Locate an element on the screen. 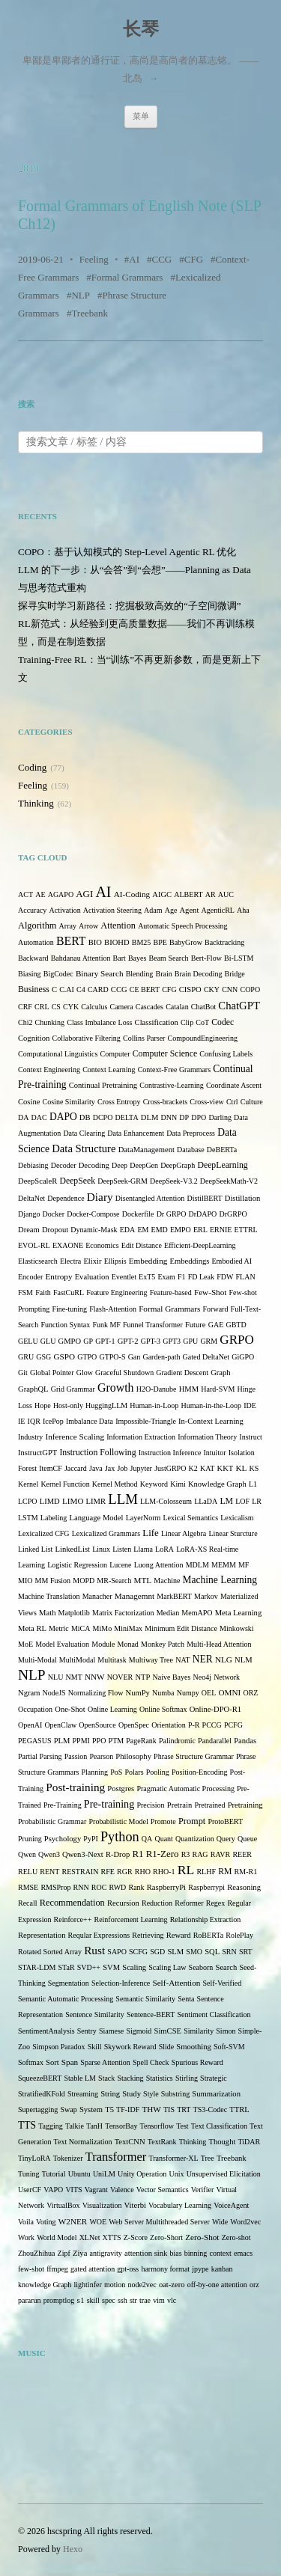 The width and height of the screenshot is (281, 2576). ERL is located at coordinates (200, 1230).